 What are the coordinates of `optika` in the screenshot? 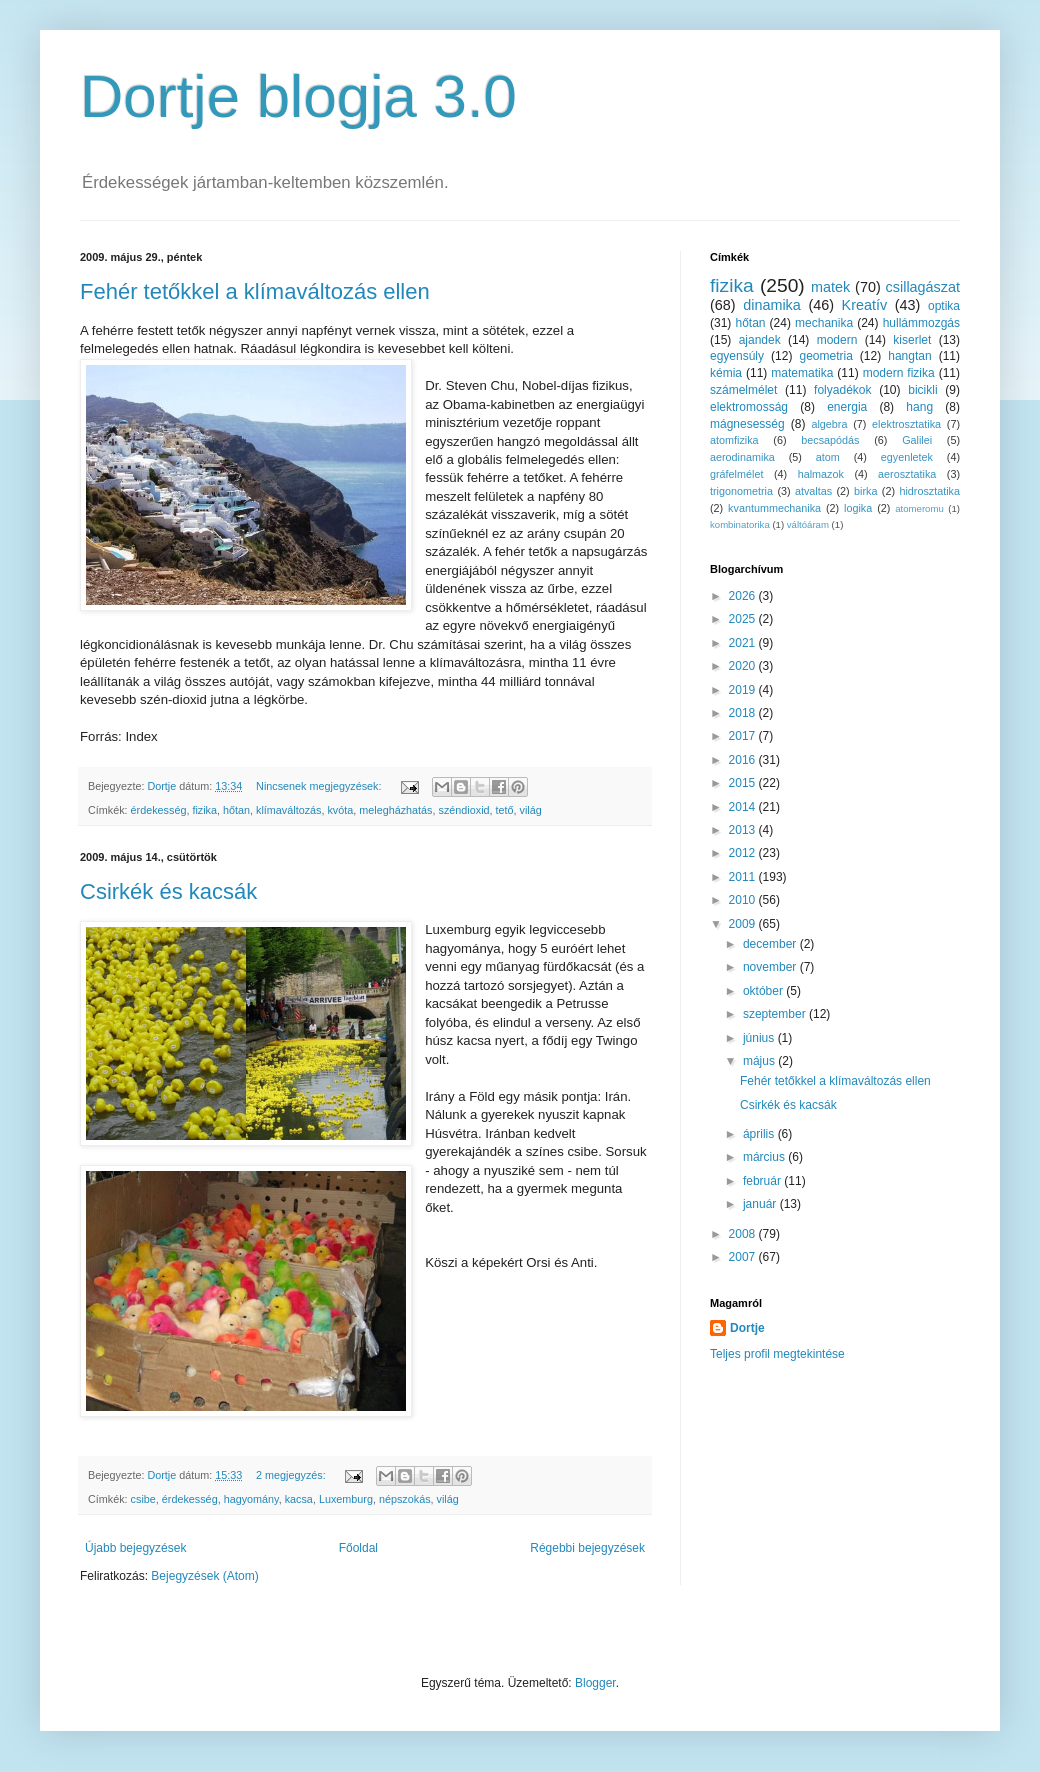 It's located at (944, 306).